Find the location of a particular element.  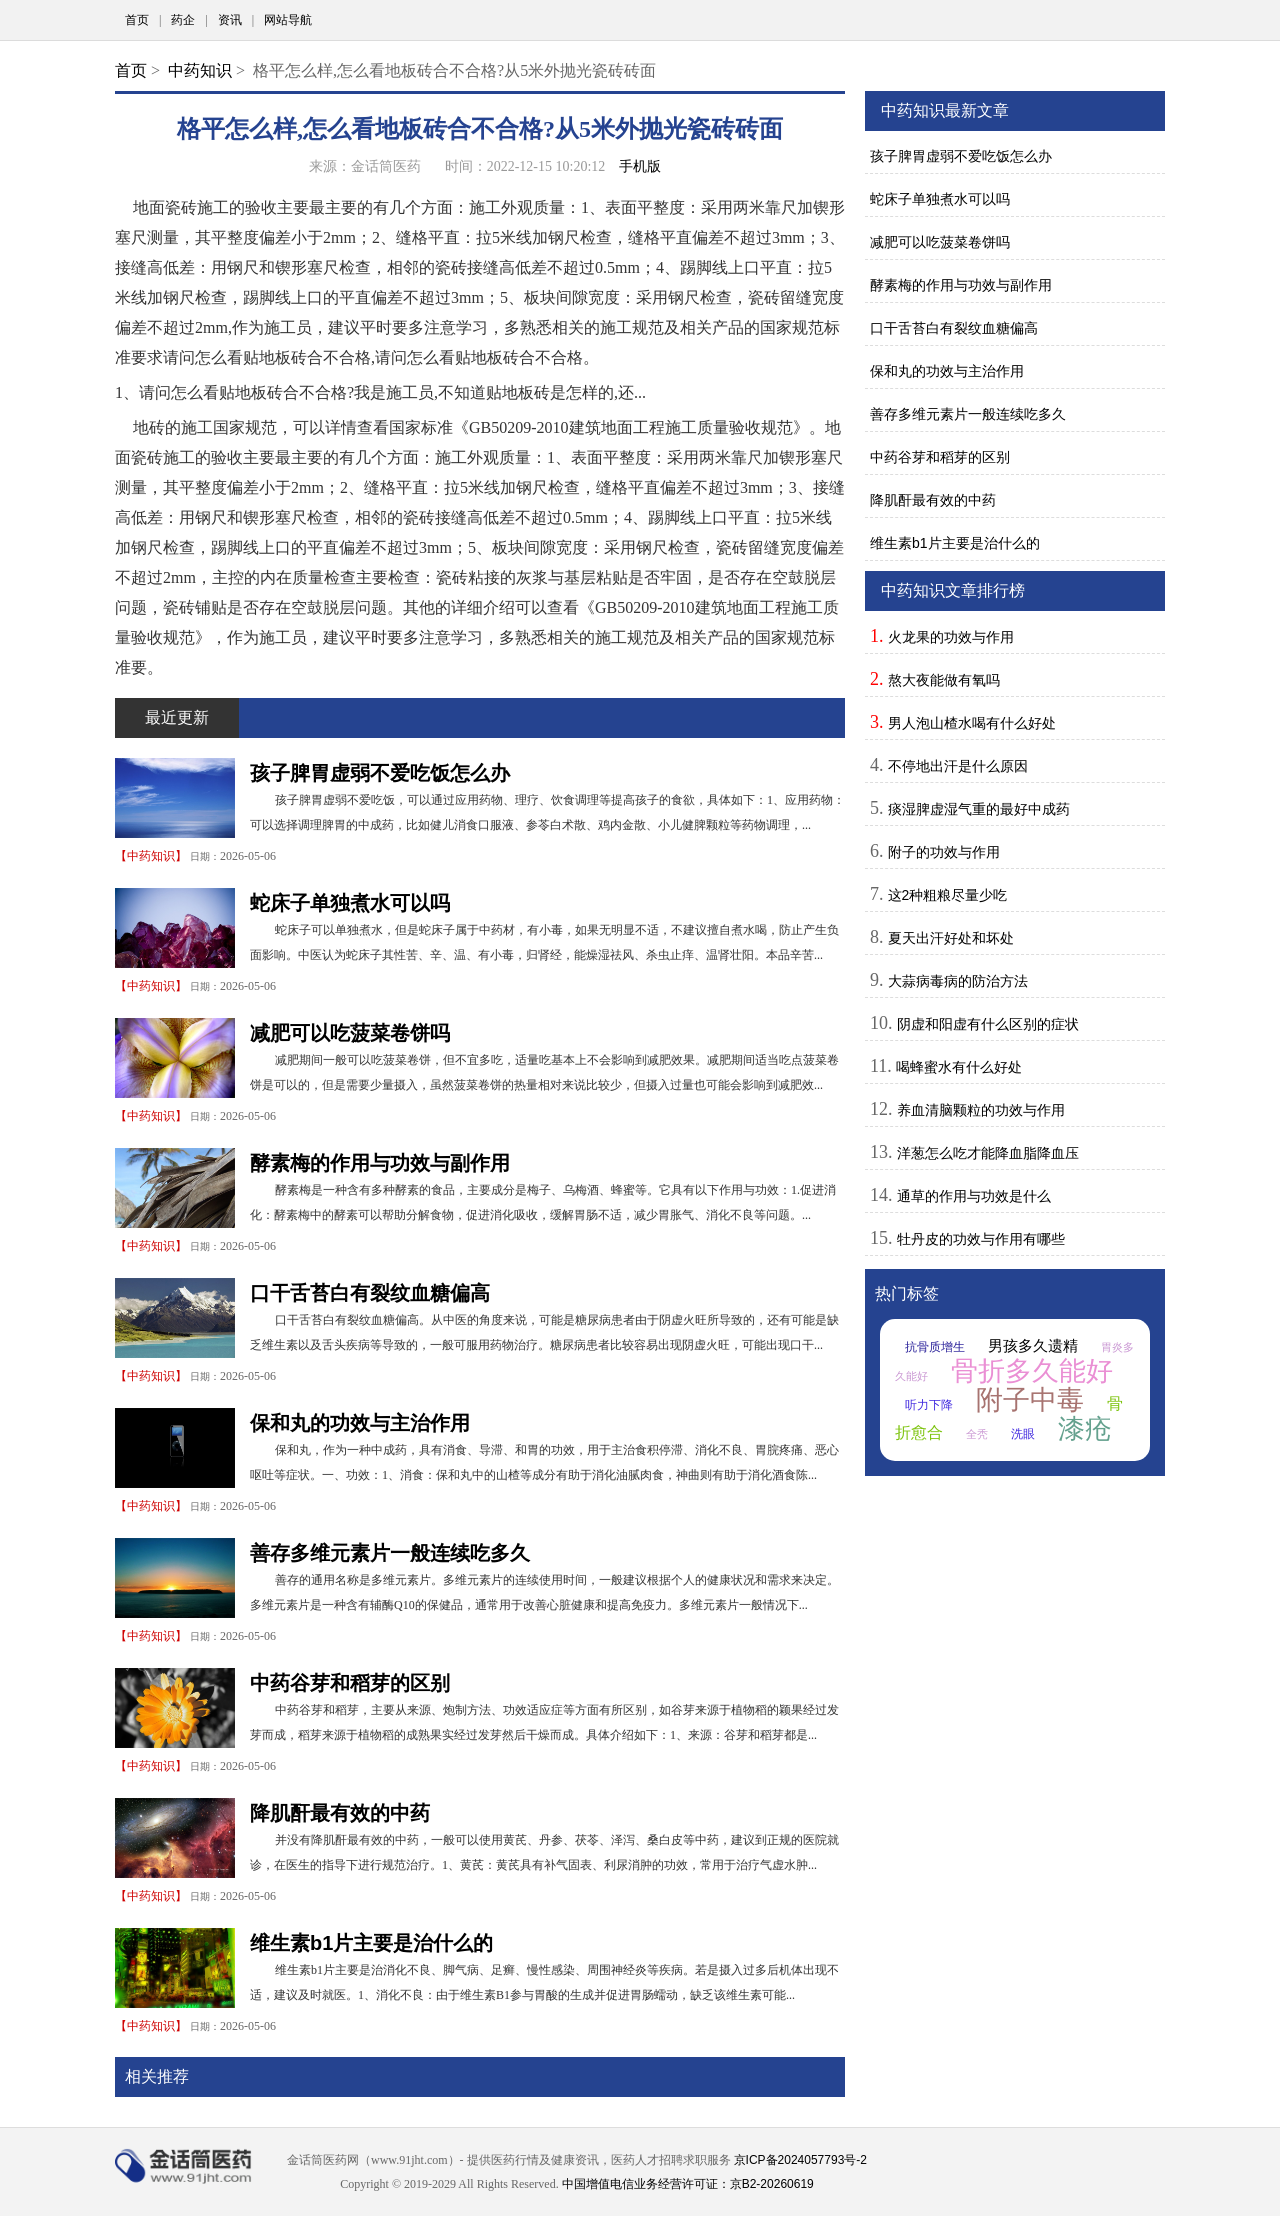

资讯 is located at coordinates (230, 20).